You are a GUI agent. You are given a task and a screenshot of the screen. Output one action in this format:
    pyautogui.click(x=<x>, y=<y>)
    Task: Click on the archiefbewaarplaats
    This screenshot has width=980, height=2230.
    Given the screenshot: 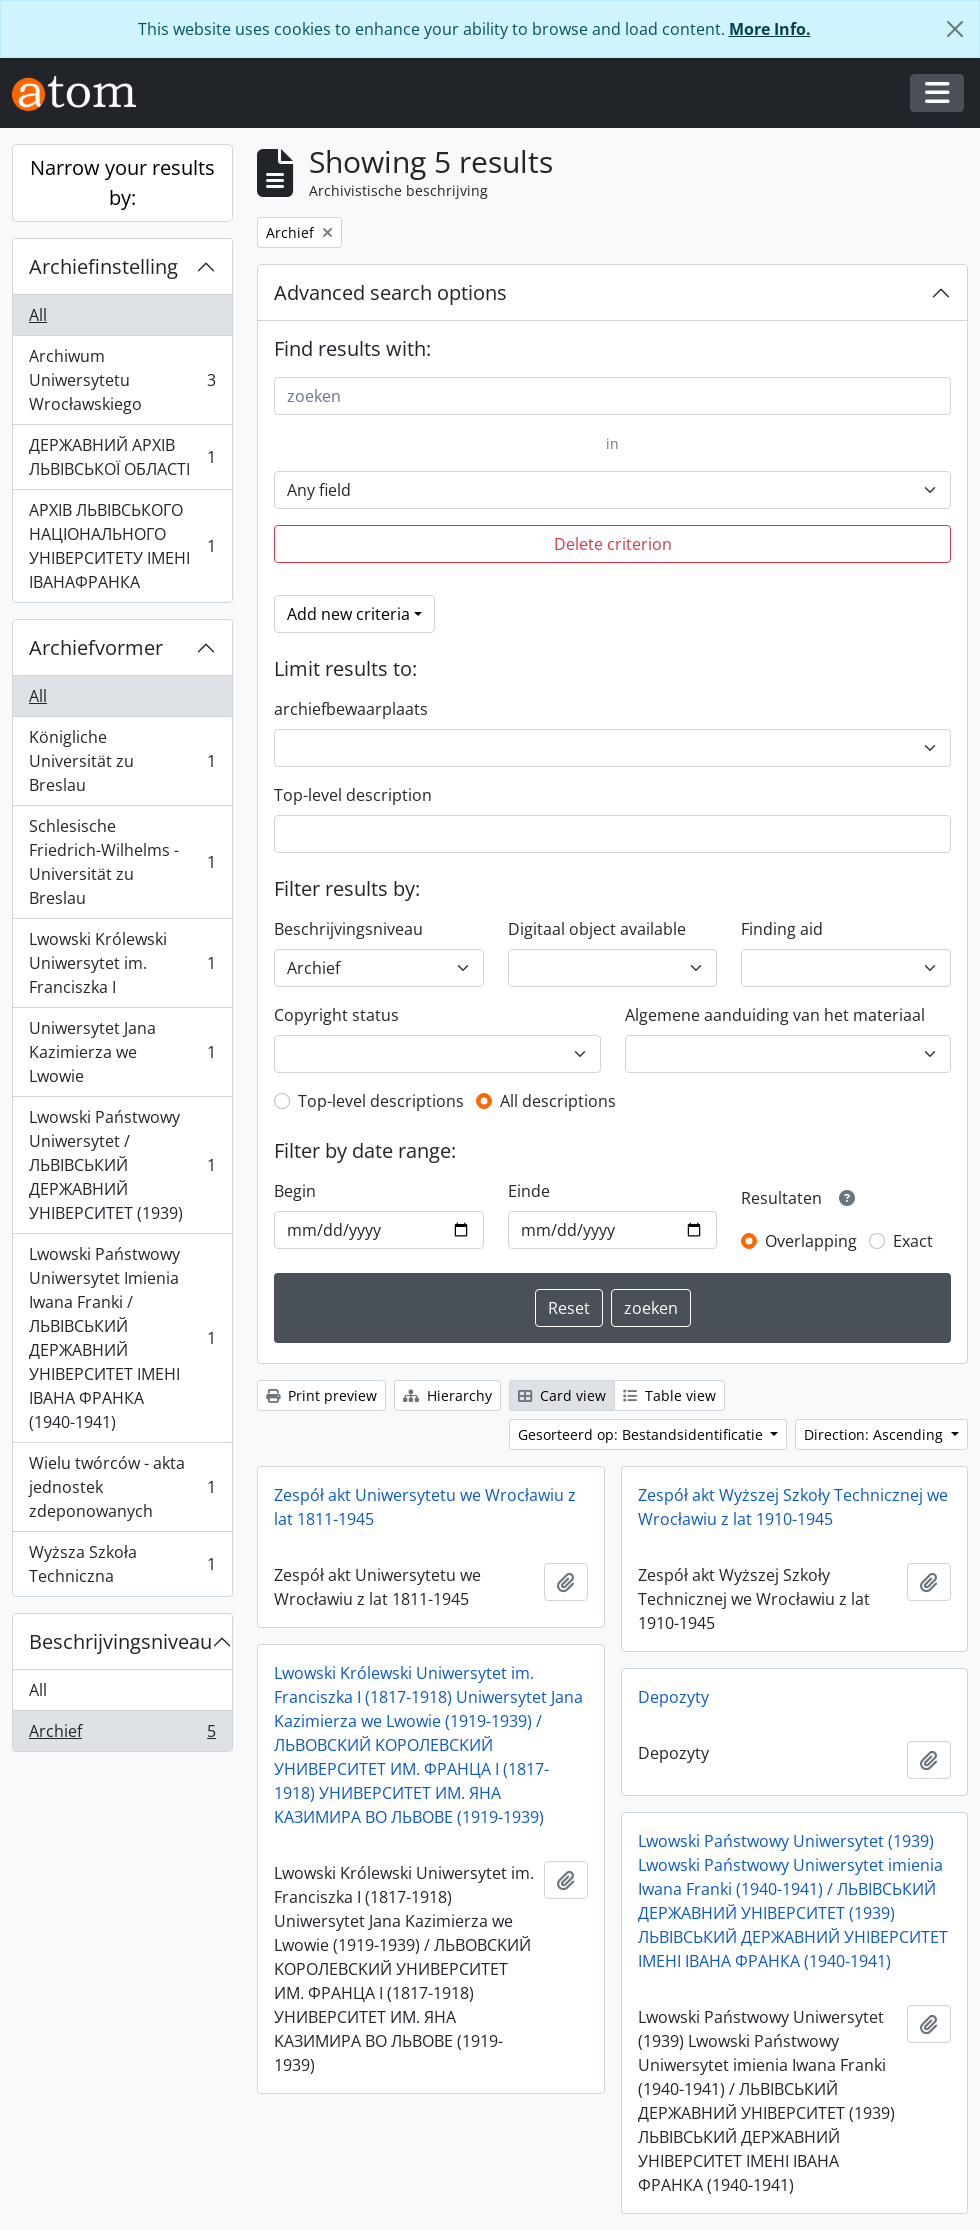 What is the action you would take?
    pyautogui.click(x=351, y=709)
    